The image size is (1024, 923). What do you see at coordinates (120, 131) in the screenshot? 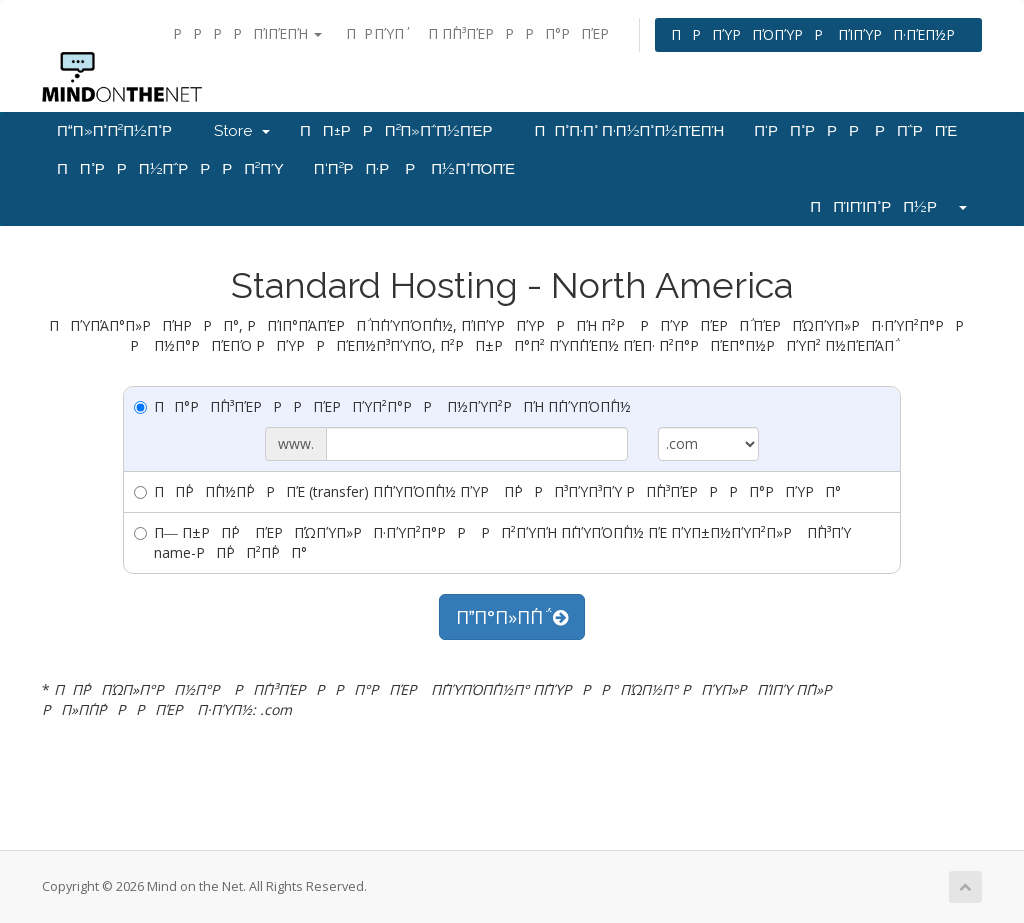
I see `ΠΠ»Π°Π²Π½Π°Ρ` at bounding box center [120, 131].